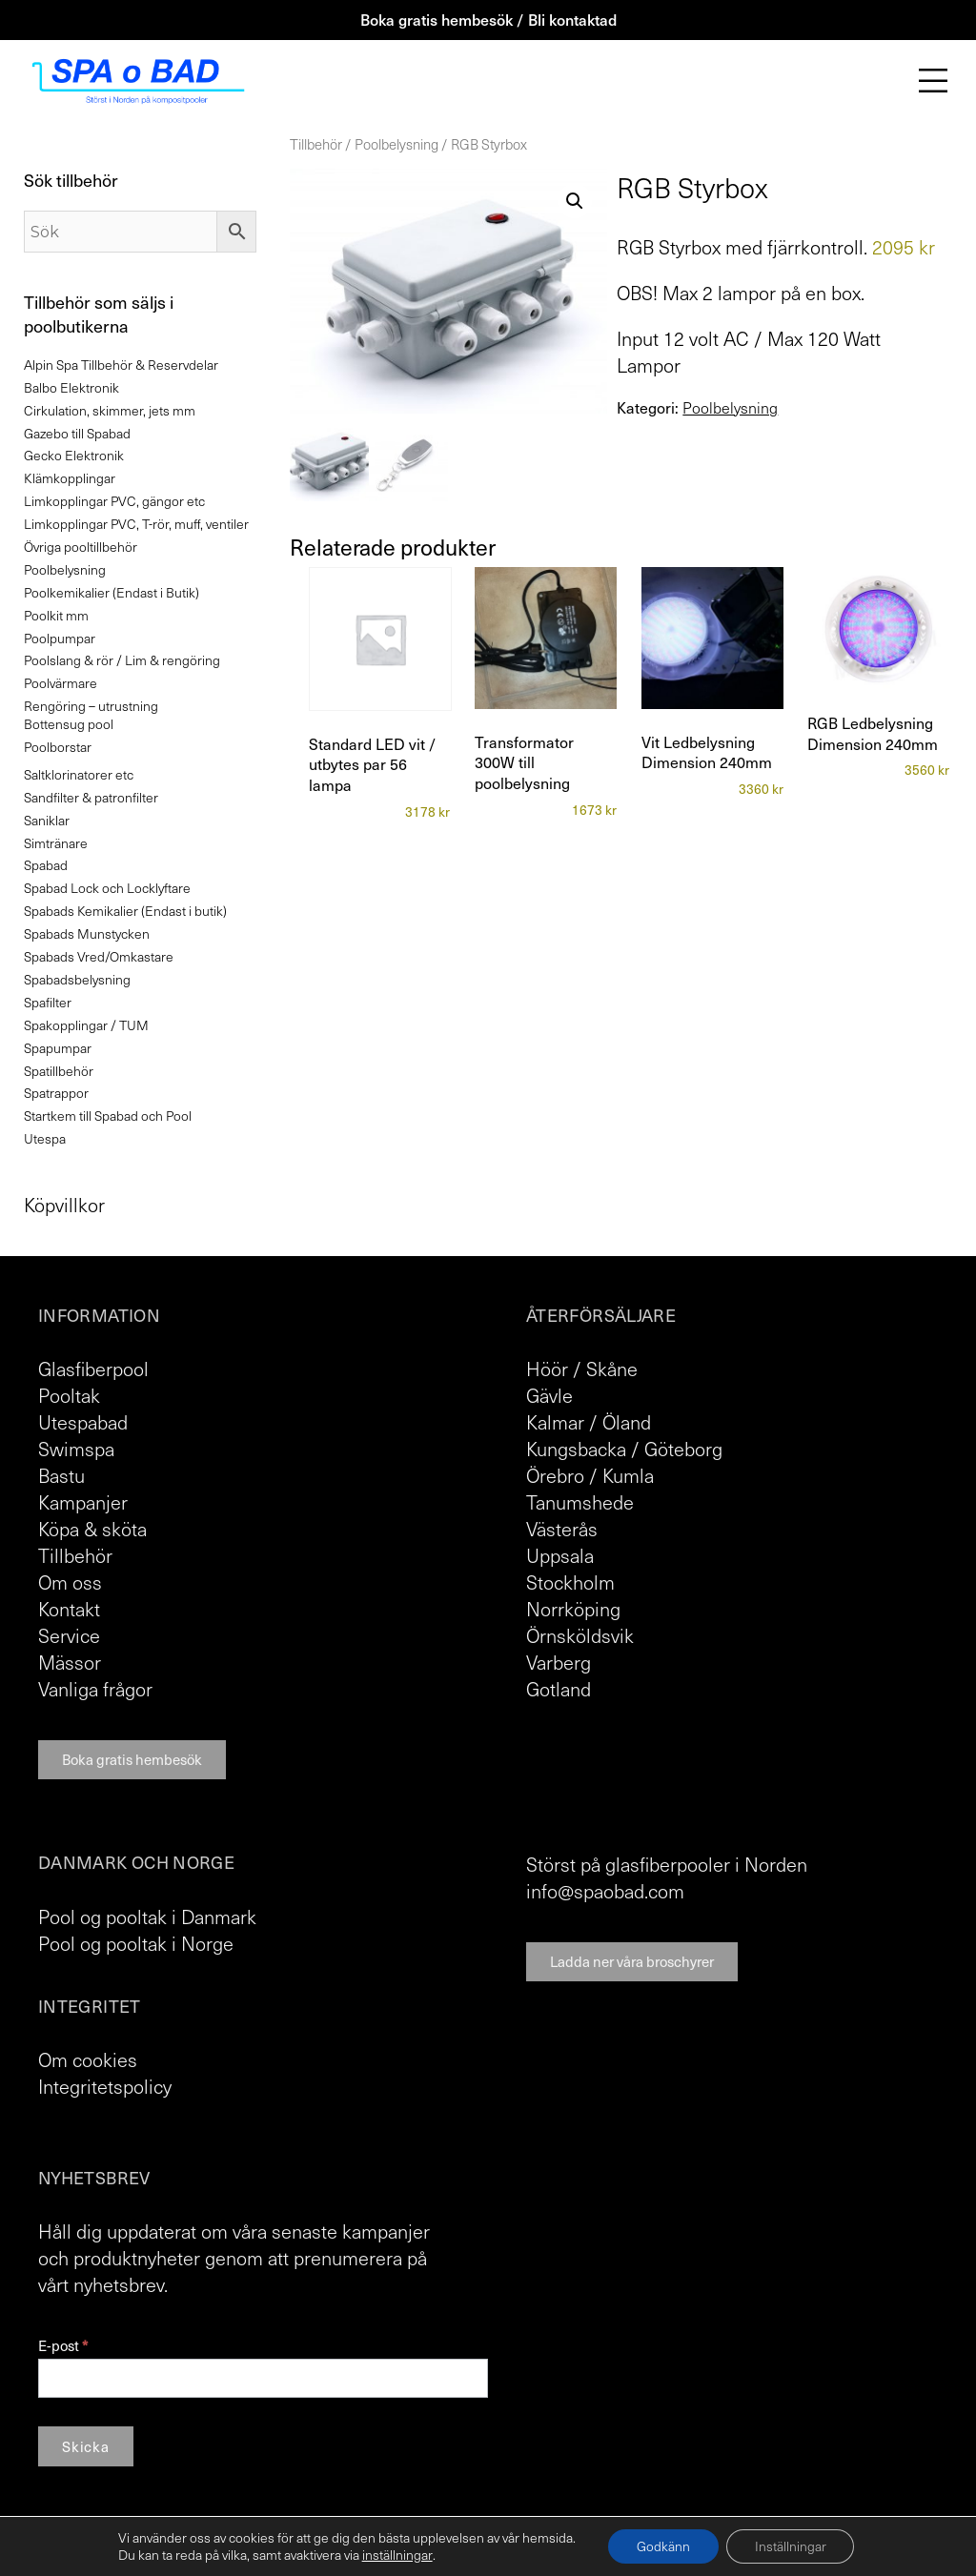 Image resolution: width=976 pixels, height=2576 pixels. Describe the element at coordinates (147, 1916) in the screenshot. I see `Pool og pooltak i Danmark` at that location.